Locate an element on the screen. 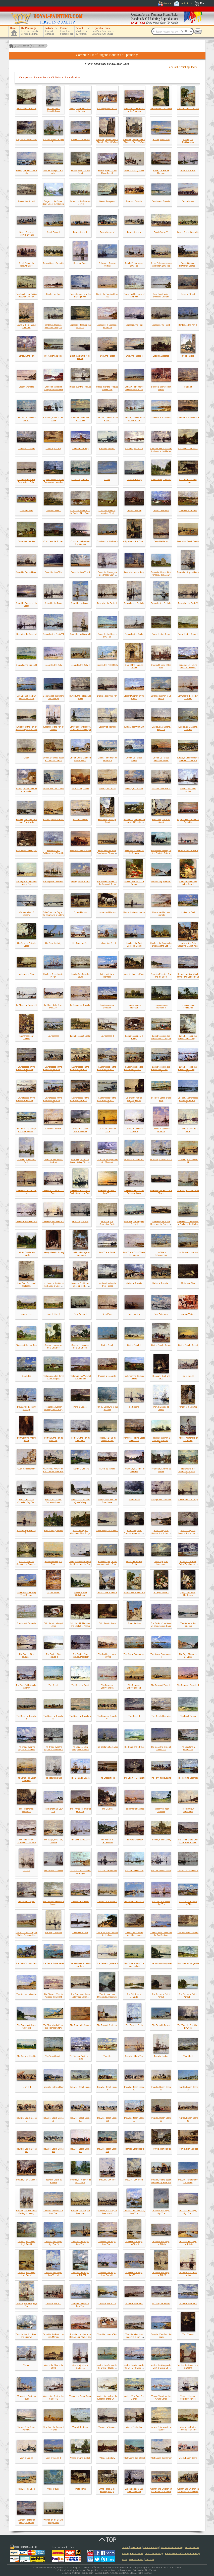 The height and width of the screenshot is (2576, 214). View of Venice II is located at coordinates (53, 2458).